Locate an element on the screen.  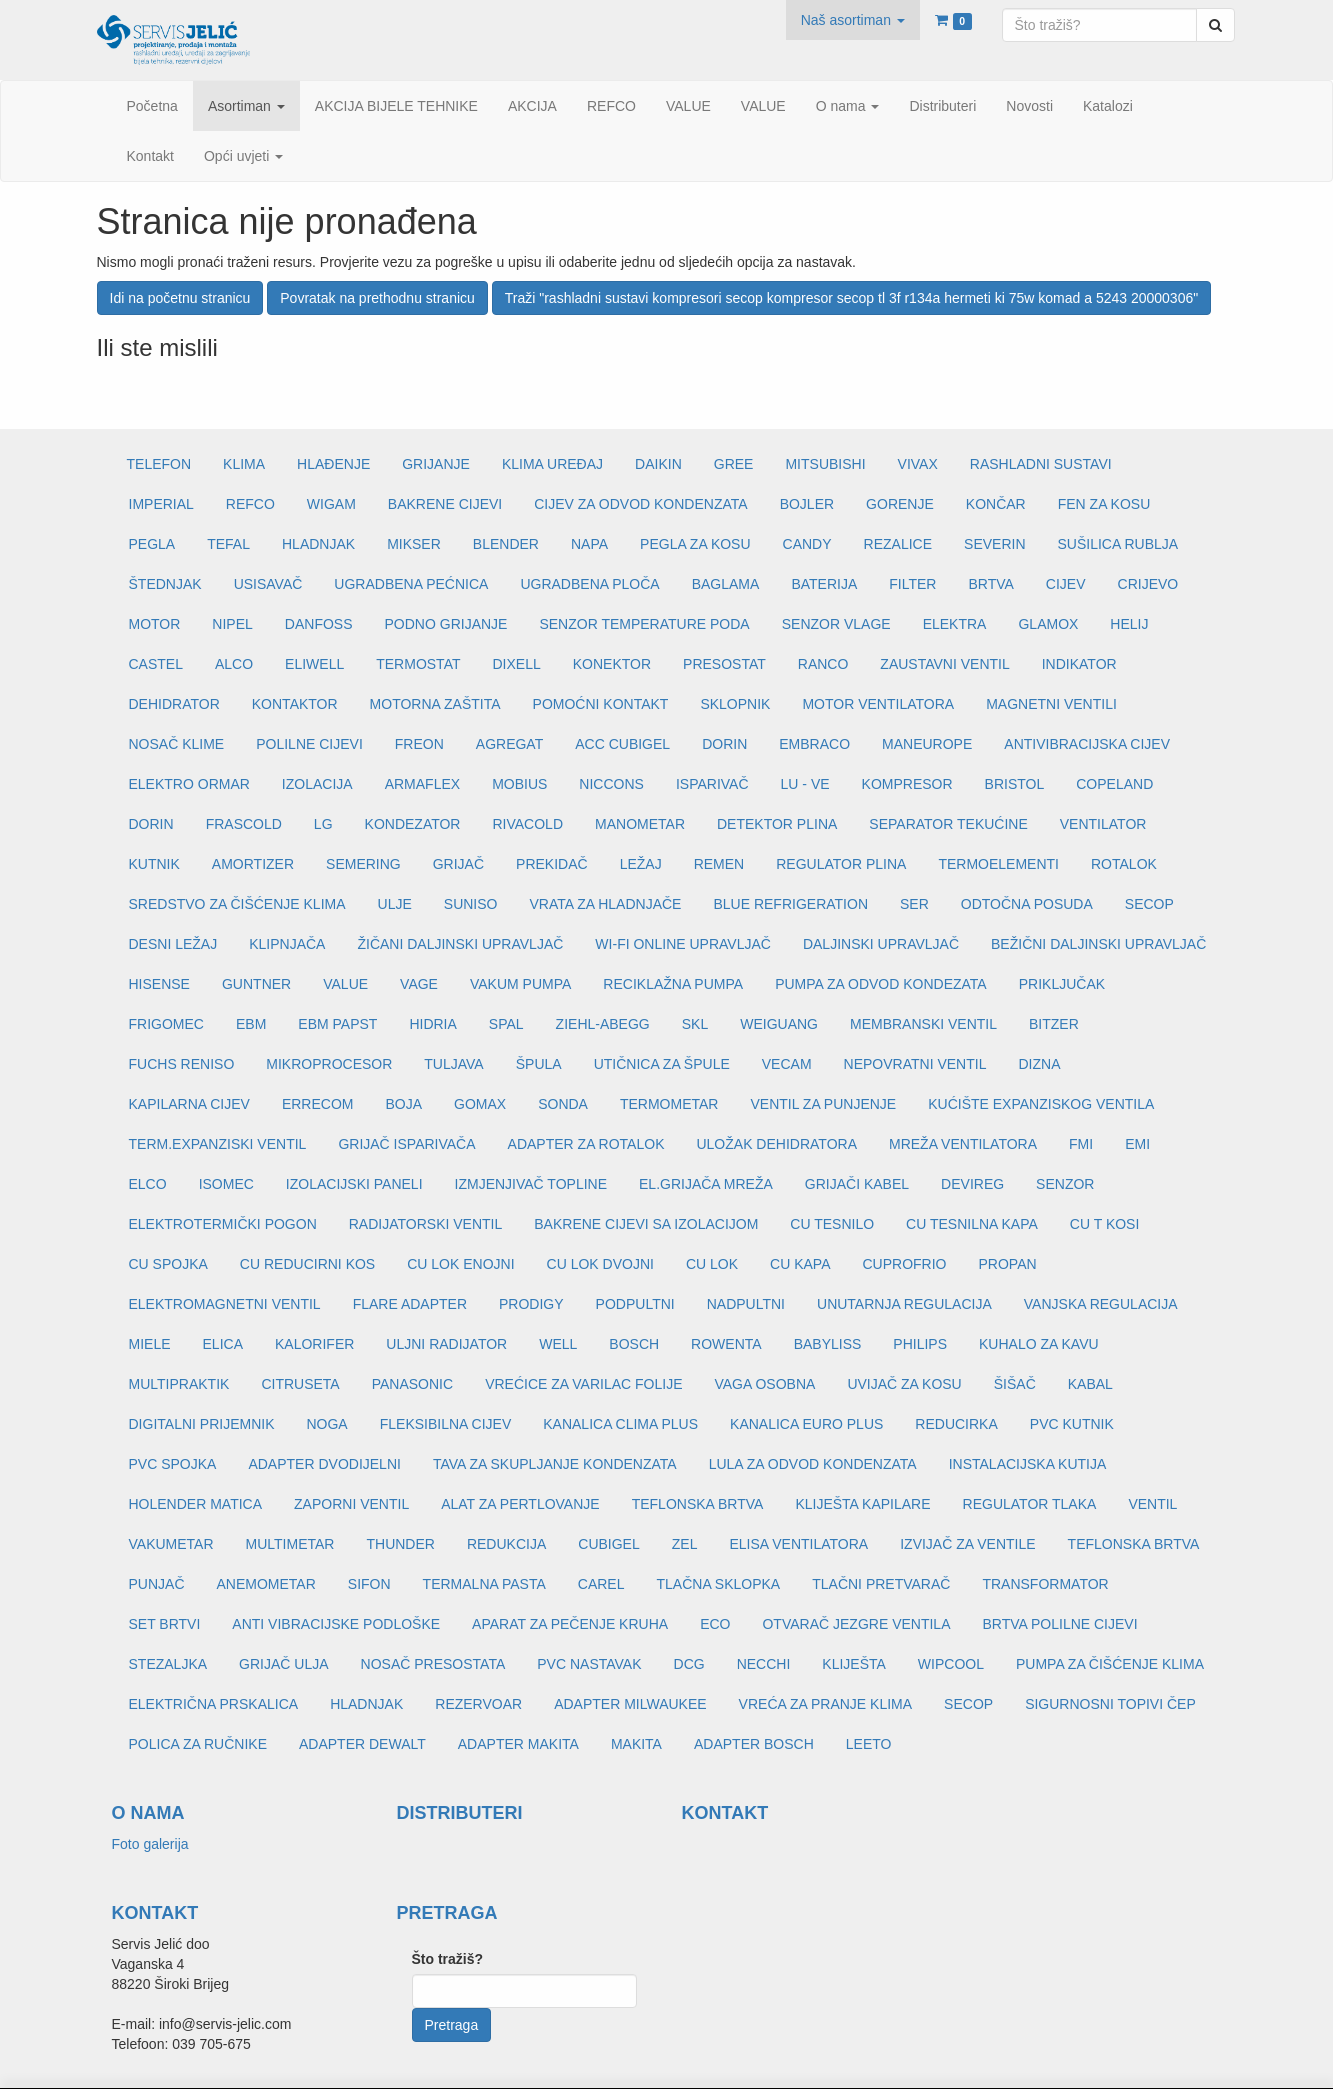
GRIJAČI KABEL is located at coordinates (857, 1184).